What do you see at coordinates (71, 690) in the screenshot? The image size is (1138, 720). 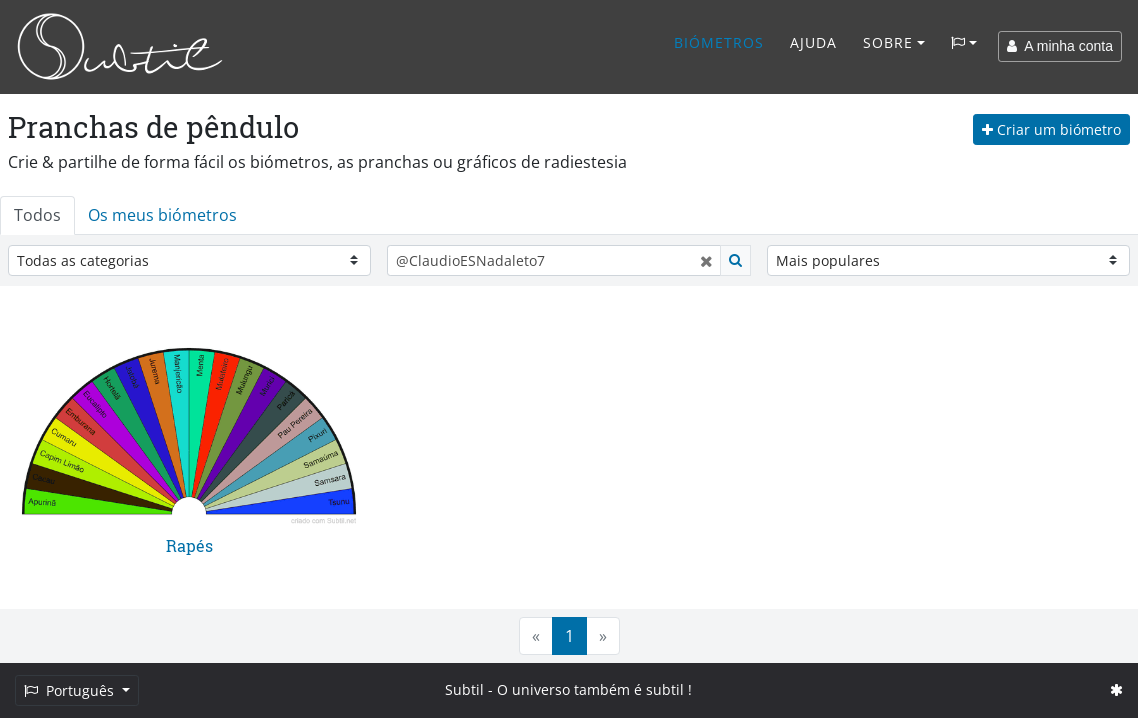 I see `Português` at bounding box center [71, 690].